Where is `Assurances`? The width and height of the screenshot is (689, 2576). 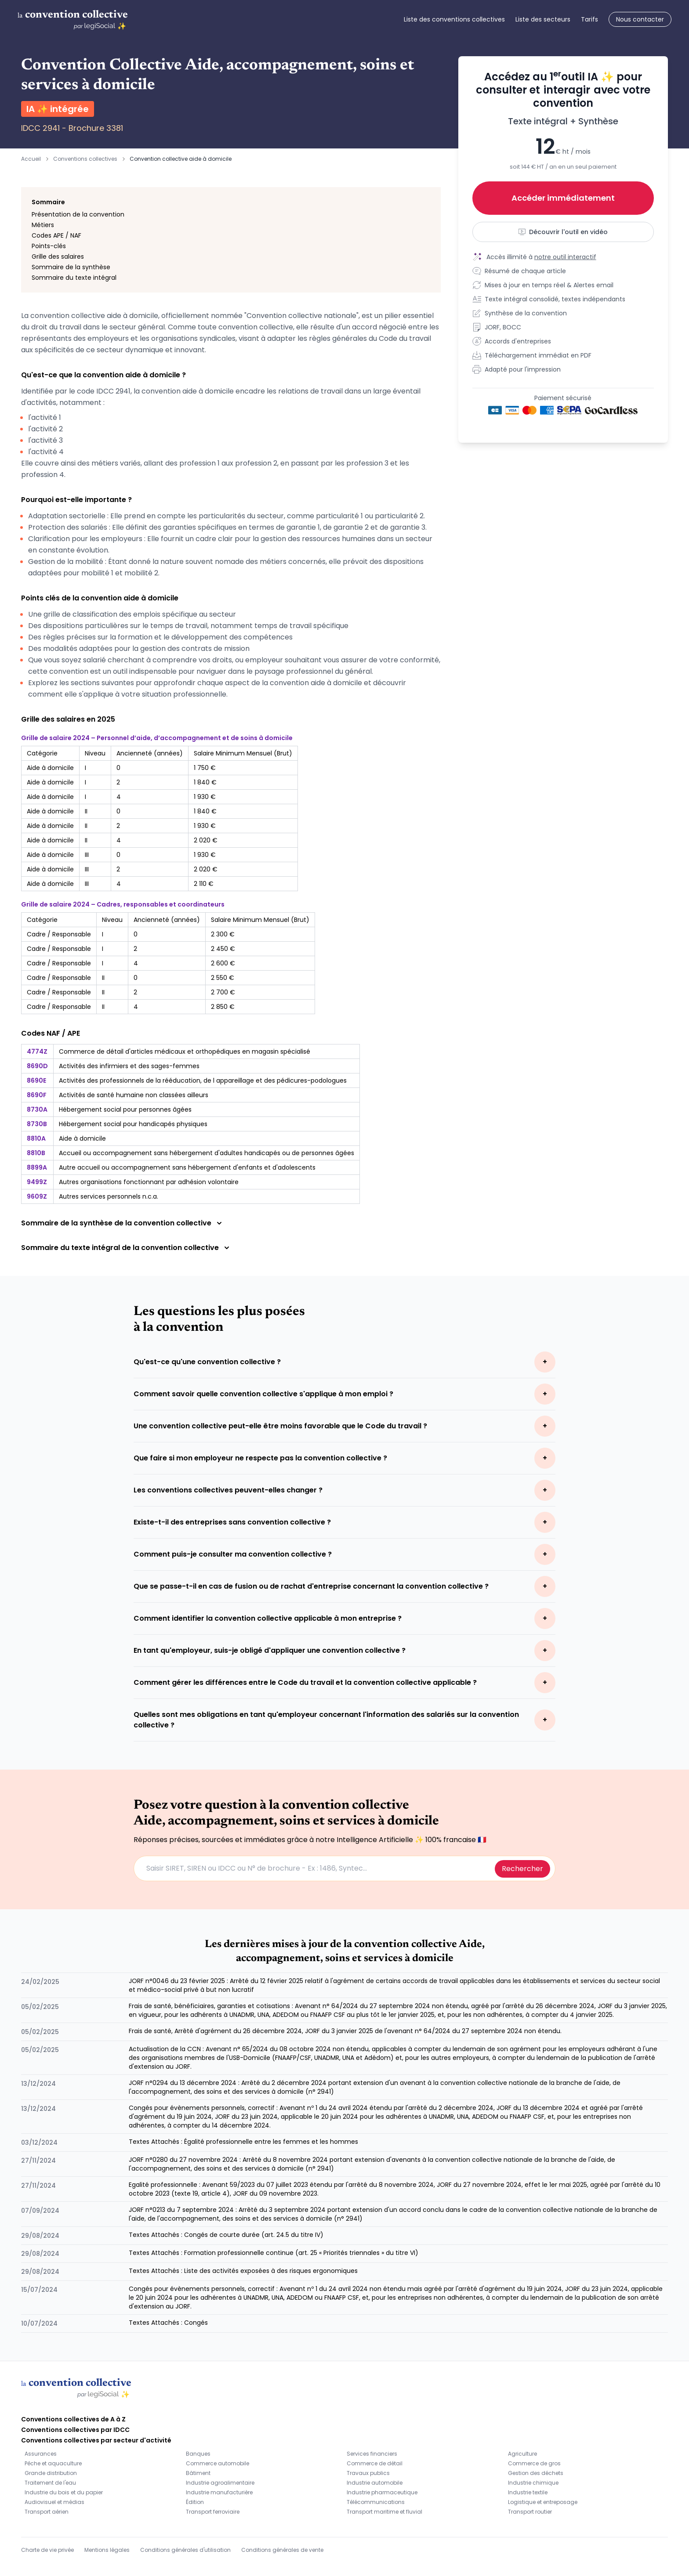
Assurances is located at coordinates (41, 2453).